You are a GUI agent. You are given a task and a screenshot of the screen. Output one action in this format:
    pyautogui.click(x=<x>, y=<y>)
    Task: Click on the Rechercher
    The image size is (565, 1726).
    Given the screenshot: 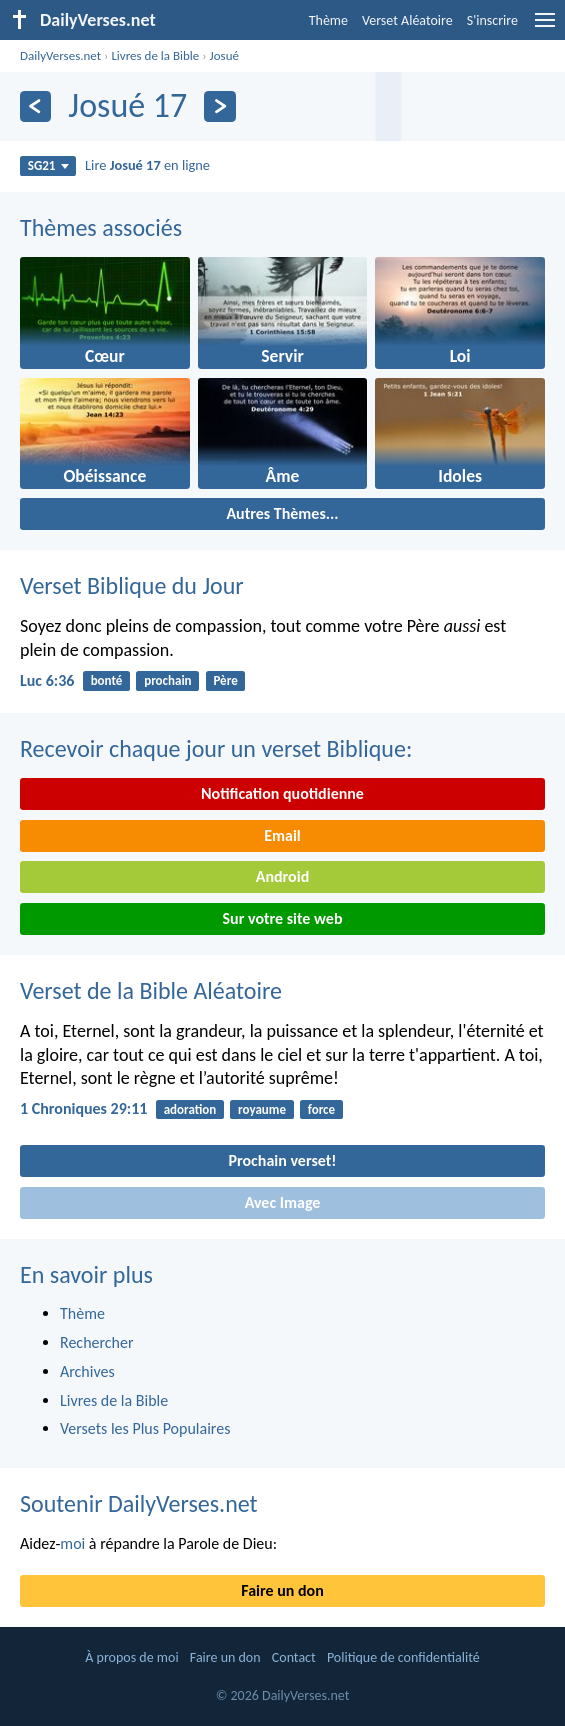 What is the action you would take?
    pyautogui.click(x=97, y=1342)
    